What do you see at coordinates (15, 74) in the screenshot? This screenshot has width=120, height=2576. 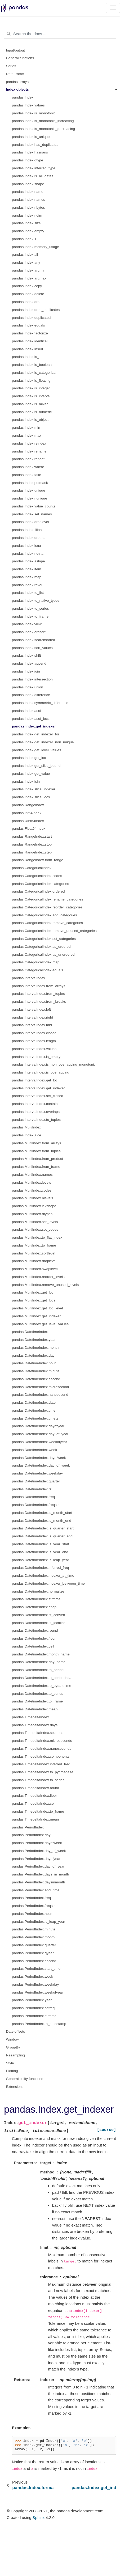 I see `DataFrame` at bounding box center [15, 74].